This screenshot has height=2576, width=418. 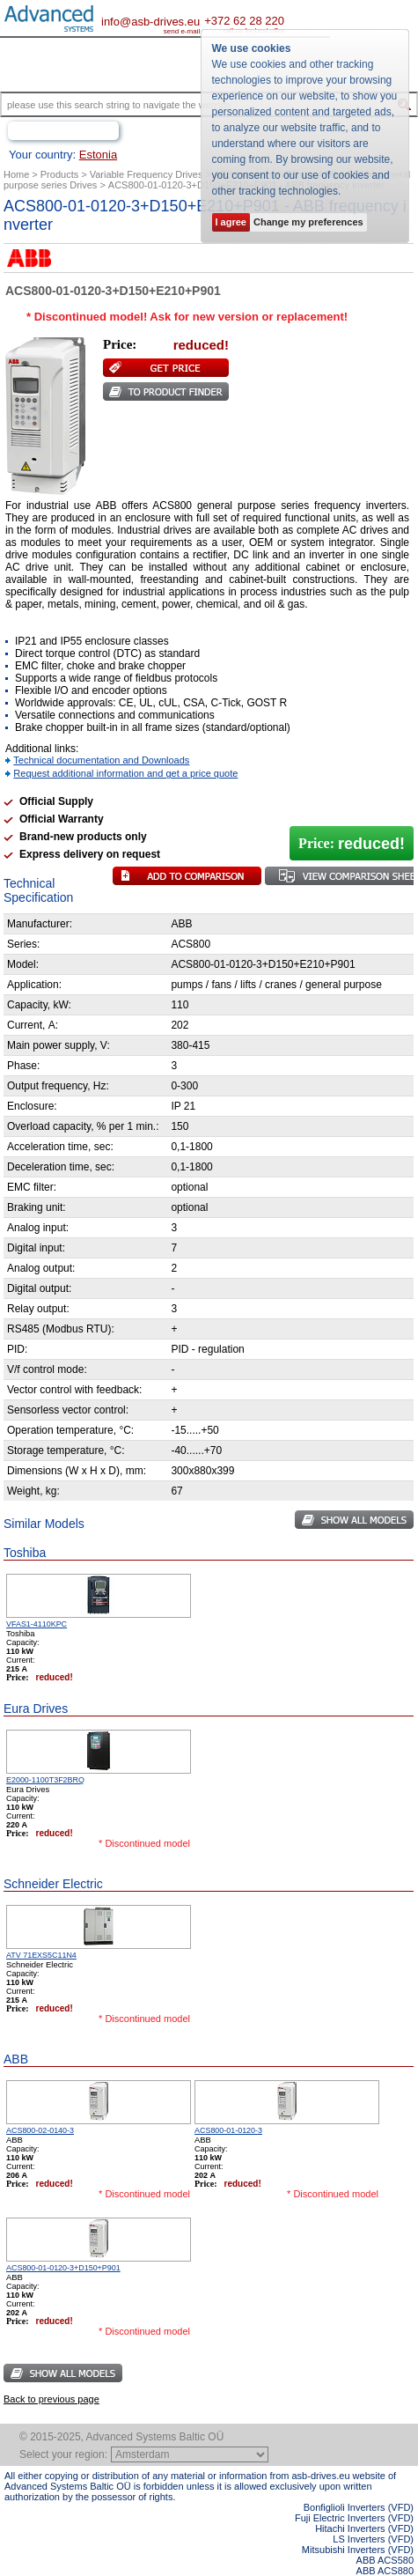 What do you see at coordinates (101, 760) in the screenshot?
I see `Technical documentation and Downloads` at bounding box center [101, 760].